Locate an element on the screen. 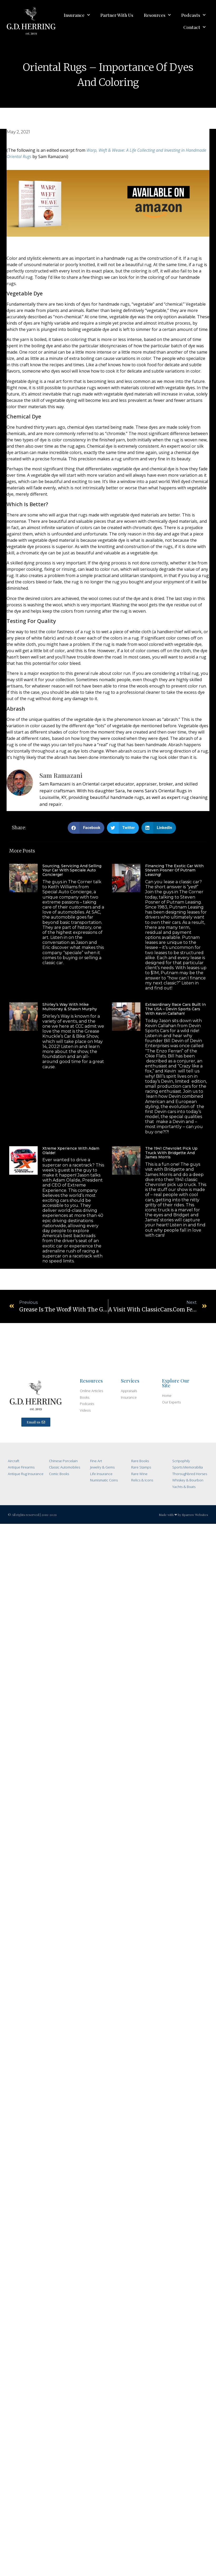 The height and width of the screenshot is (2576, 216). The 1941 Chevrolet Pick Up Truck with Bridgette and James Morris is located at coordinates (171, 1153).